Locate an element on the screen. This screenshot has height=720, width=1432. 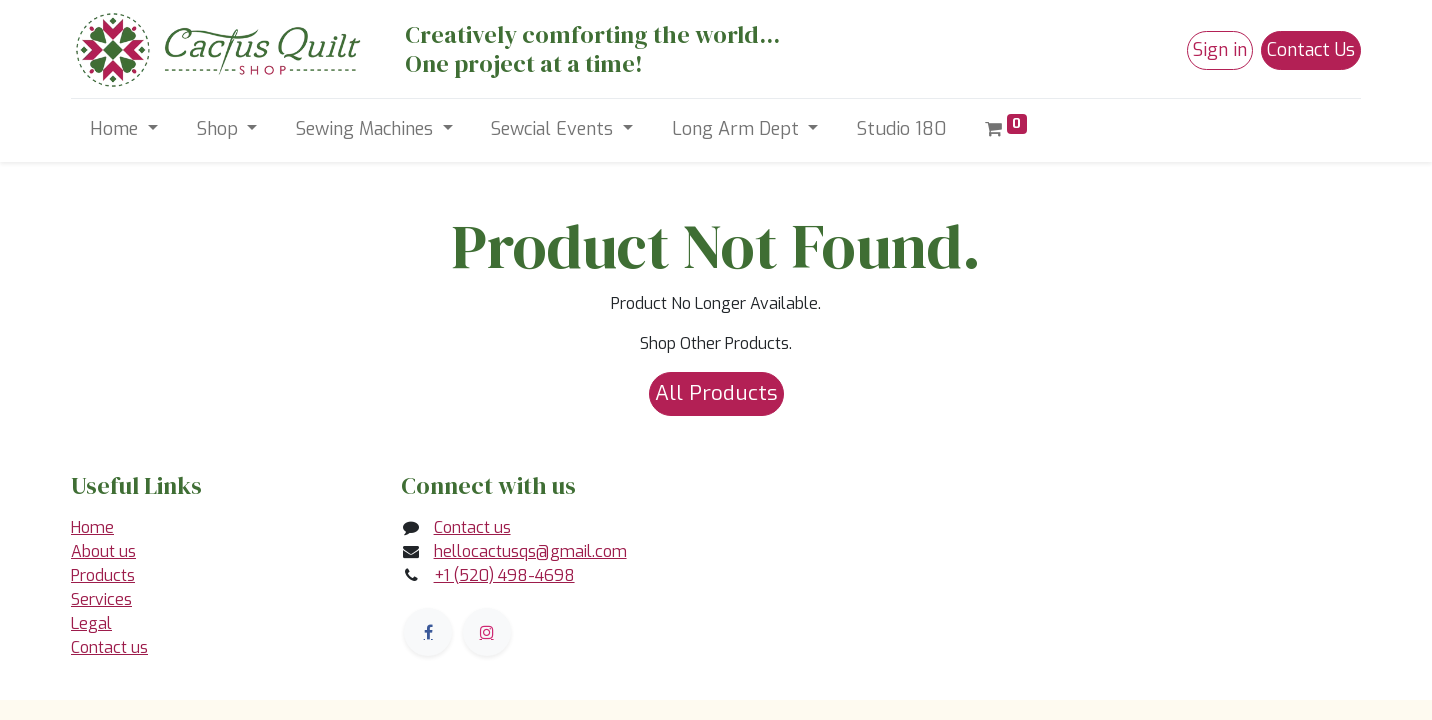
Legal is located at coordinates (91, 623).